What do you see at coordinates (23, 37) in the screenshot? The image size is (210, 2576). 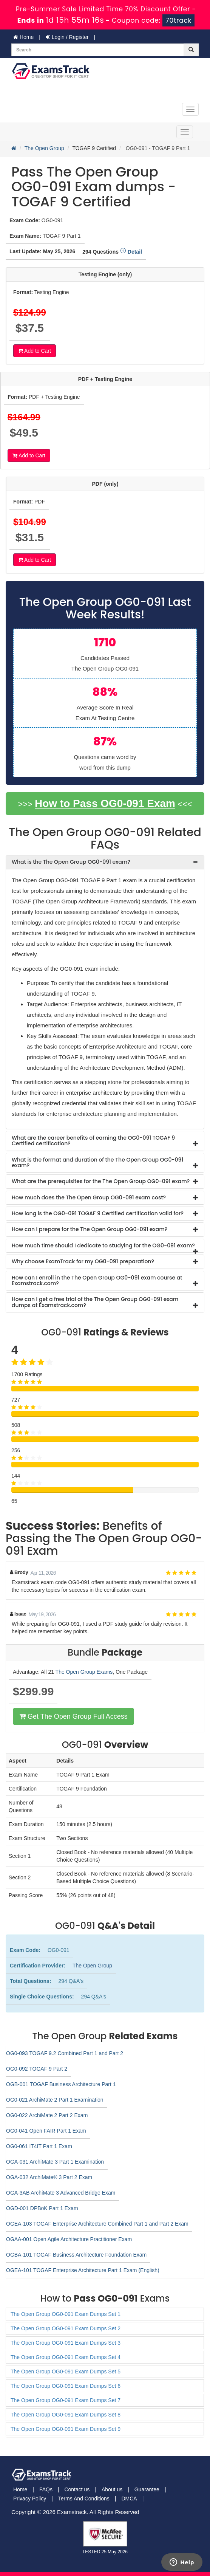 I see `Home` at bounding box center [23, 37].